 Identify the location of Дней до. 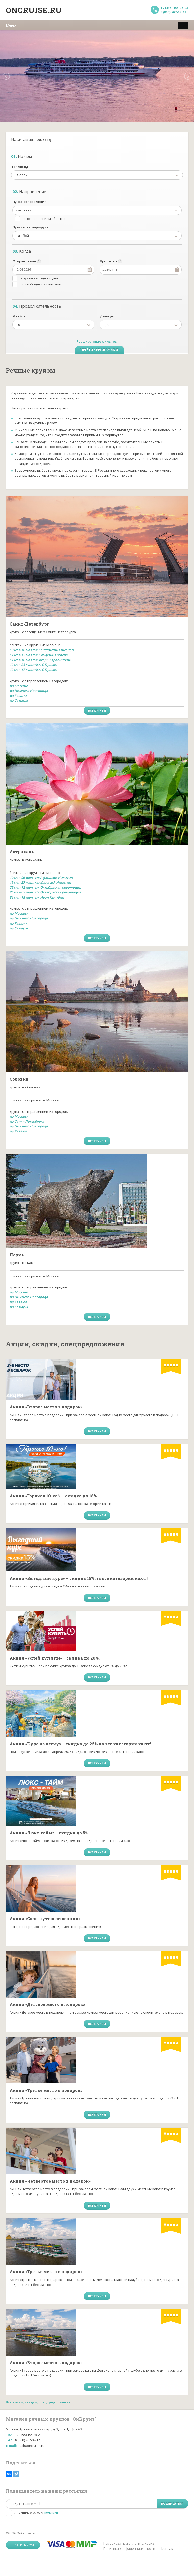
(107, 316).